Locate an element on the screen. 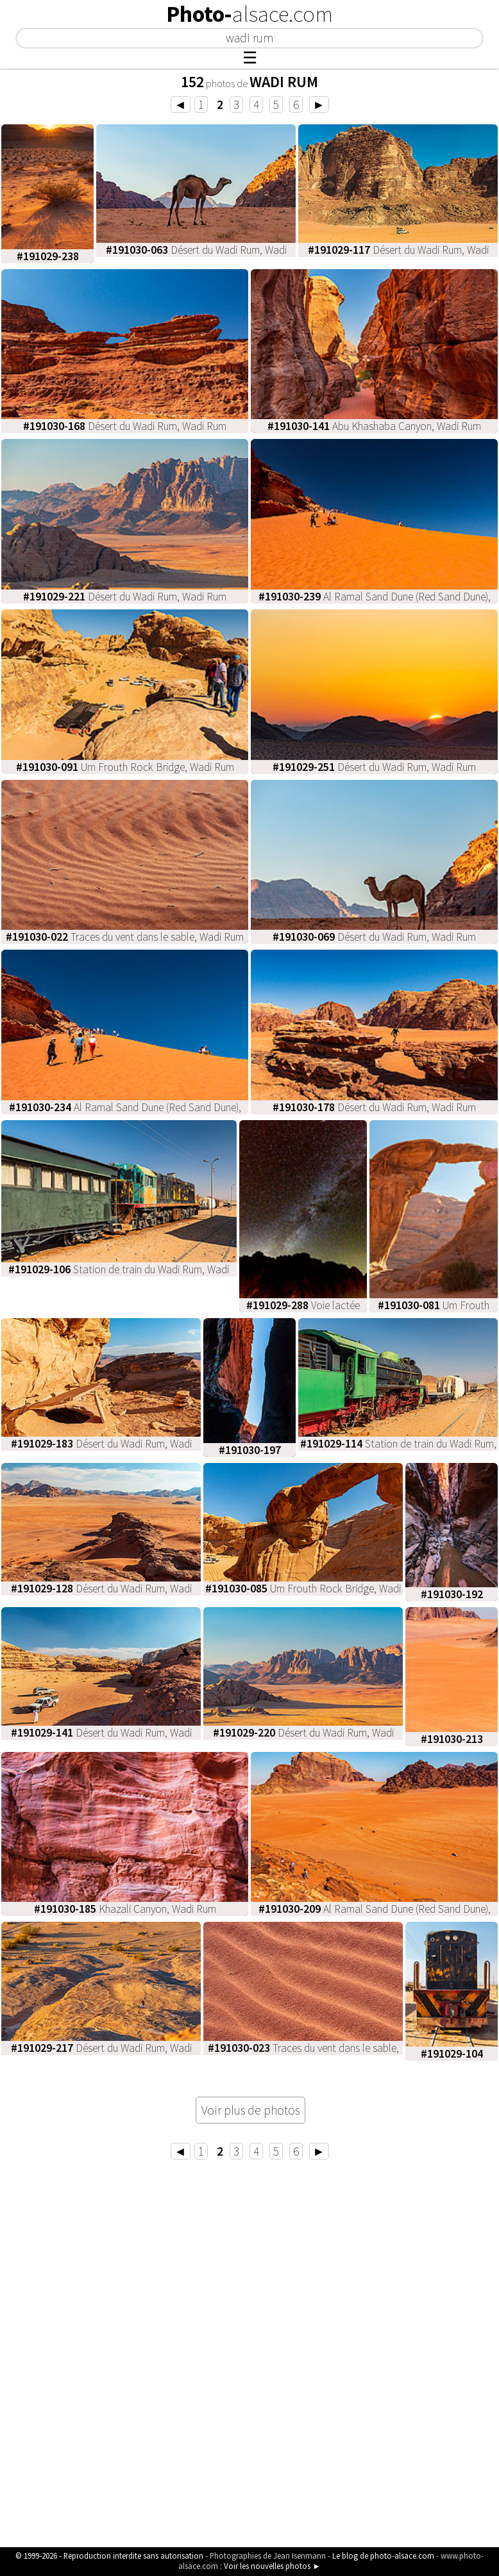  © 1999-2026 - Reproduction interdite sans autorisation is located at coordinates (109, 2555).